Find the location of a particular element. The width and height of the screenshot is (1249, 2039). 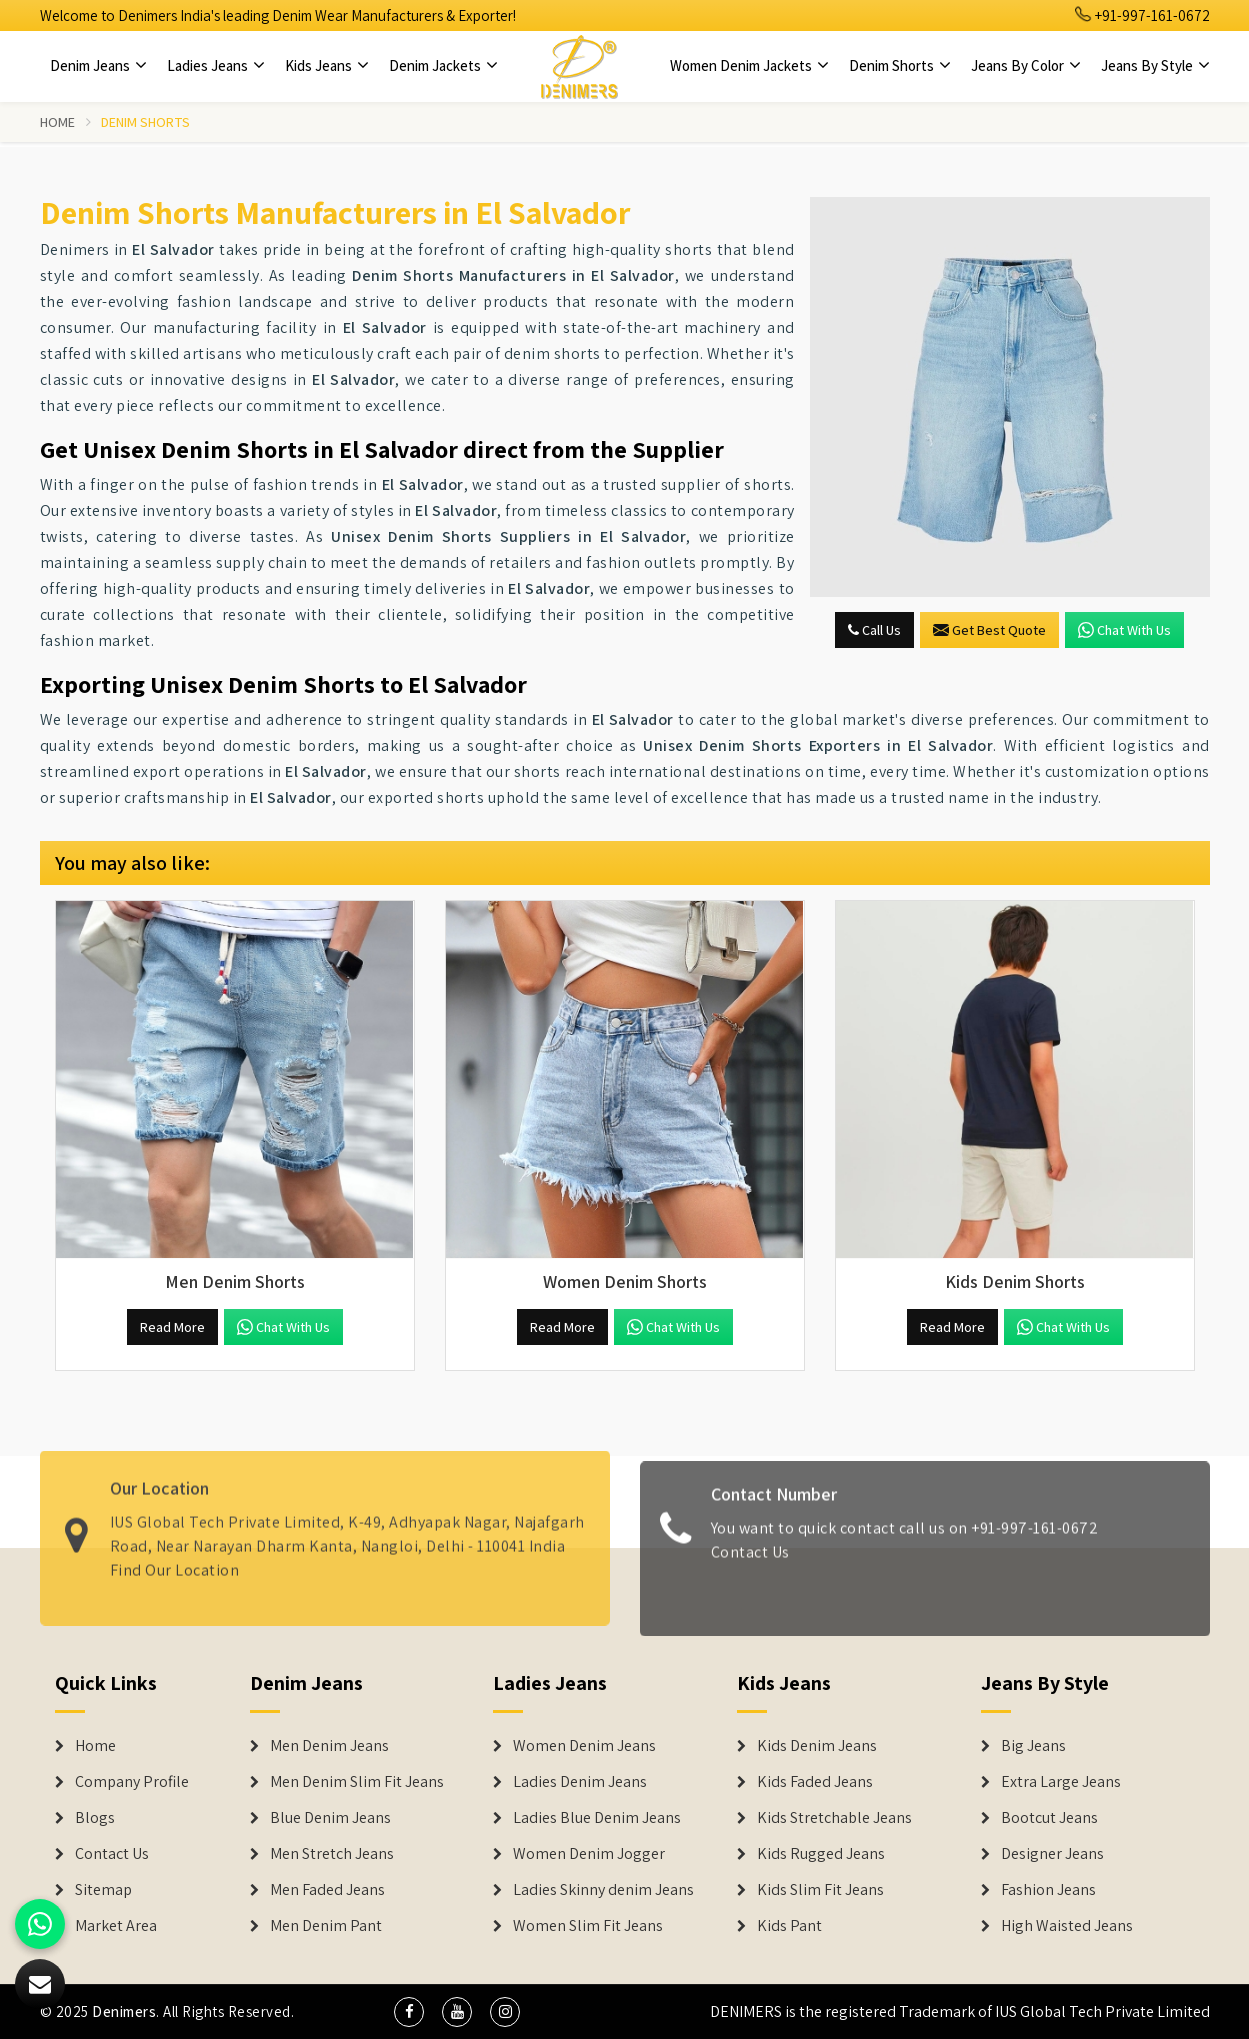

Blogs is located at coordinates (95, 1818).